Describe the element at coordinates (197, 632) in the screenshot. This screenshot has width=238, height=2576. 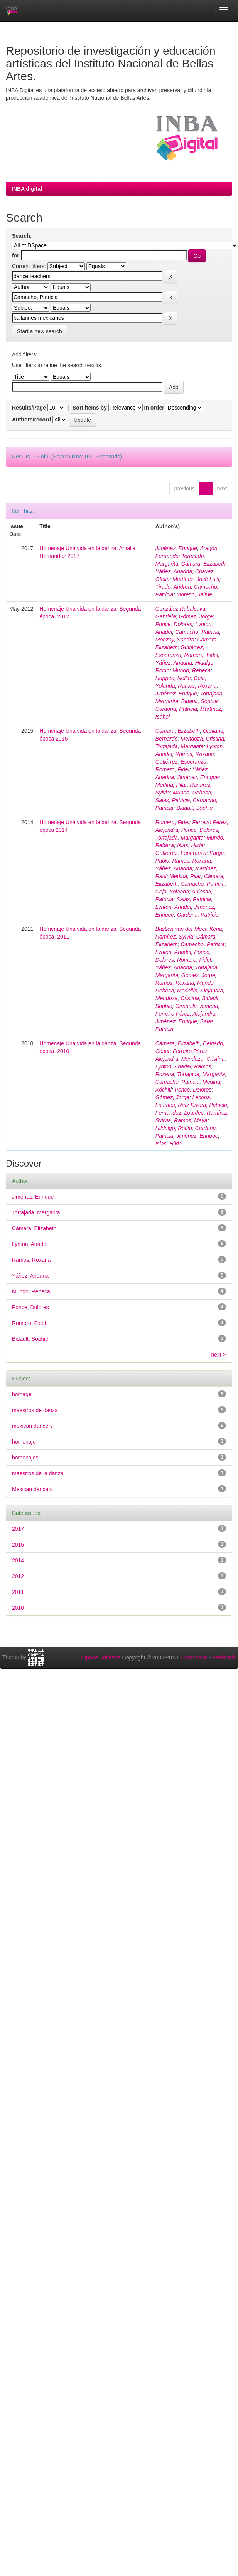
I see `Camacho, Patricia` at that location.